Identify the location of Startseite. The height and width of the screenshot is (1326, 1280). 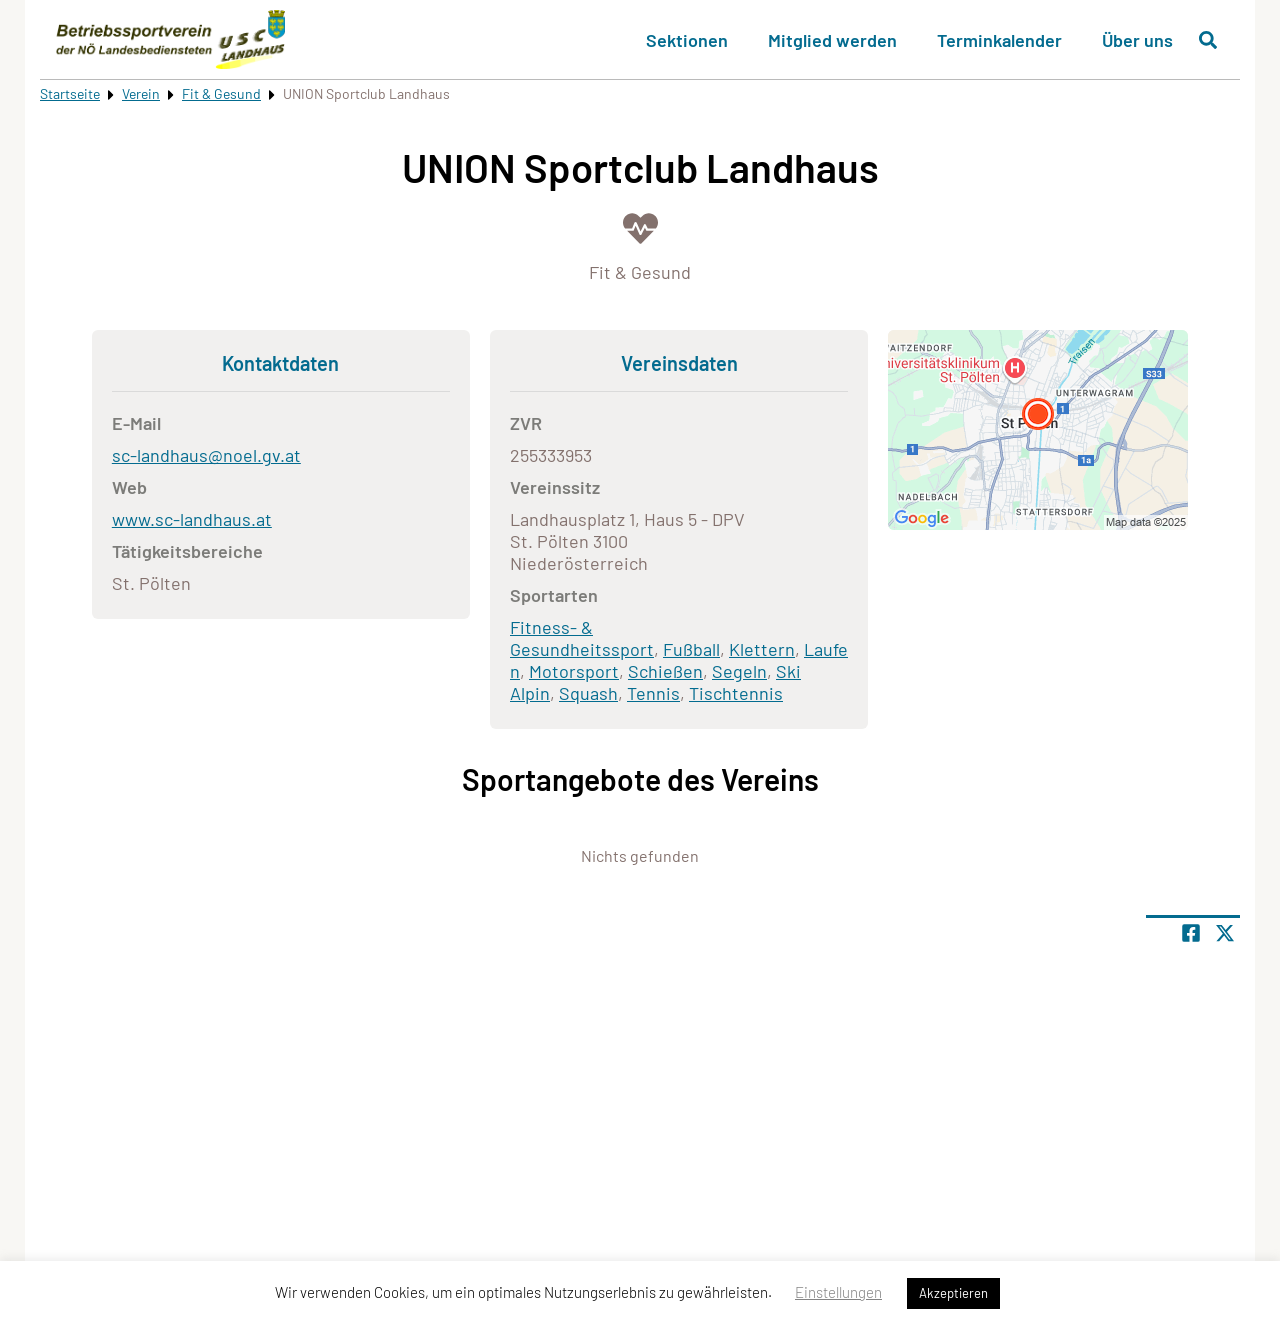
(70, 93).